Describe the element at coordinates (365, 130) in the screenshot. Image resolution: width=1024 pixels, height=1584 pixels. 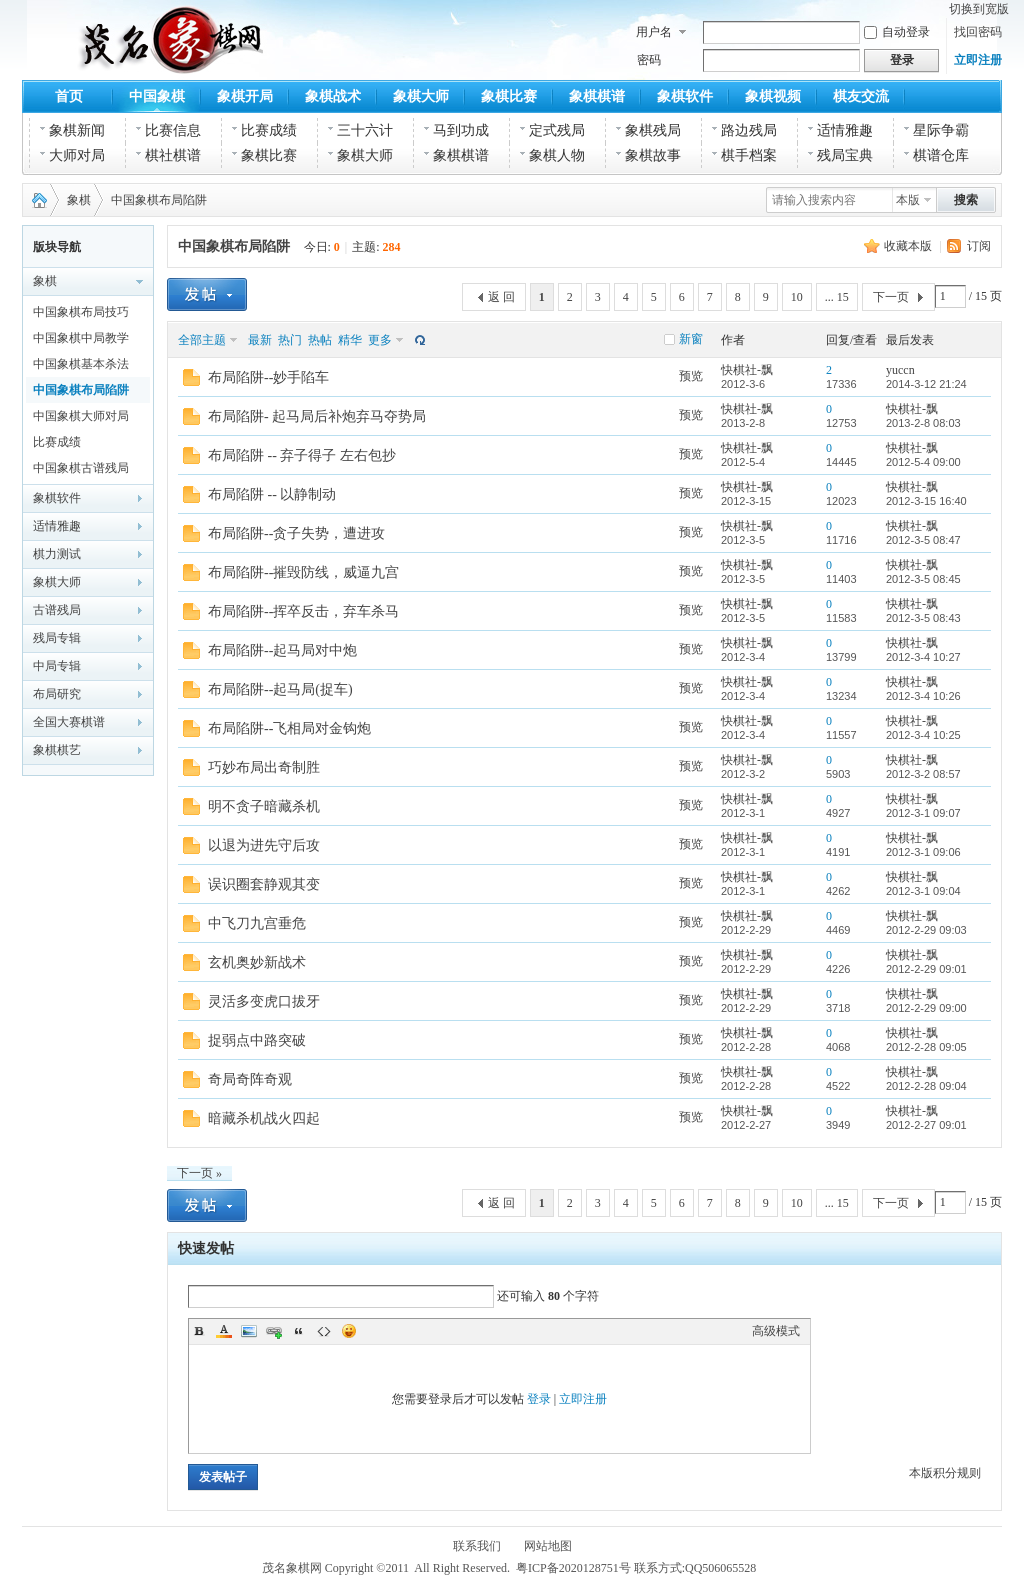
I see `三十六计` at that location.